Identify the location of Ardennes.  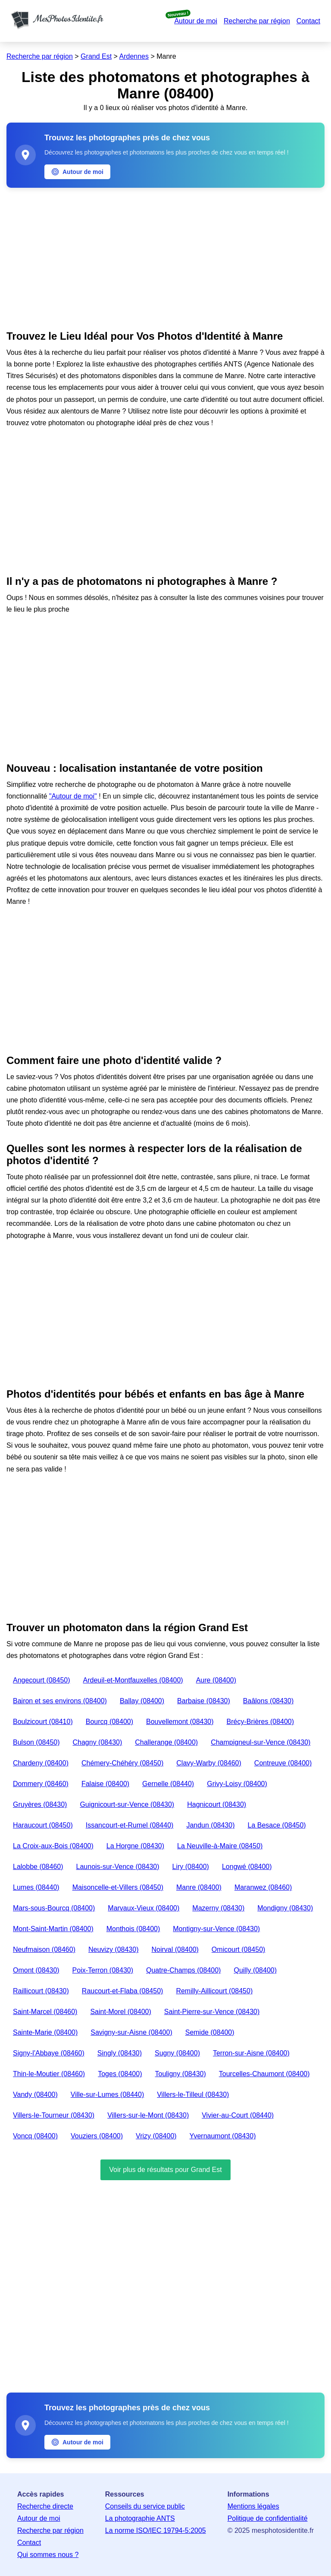
(134, 56).